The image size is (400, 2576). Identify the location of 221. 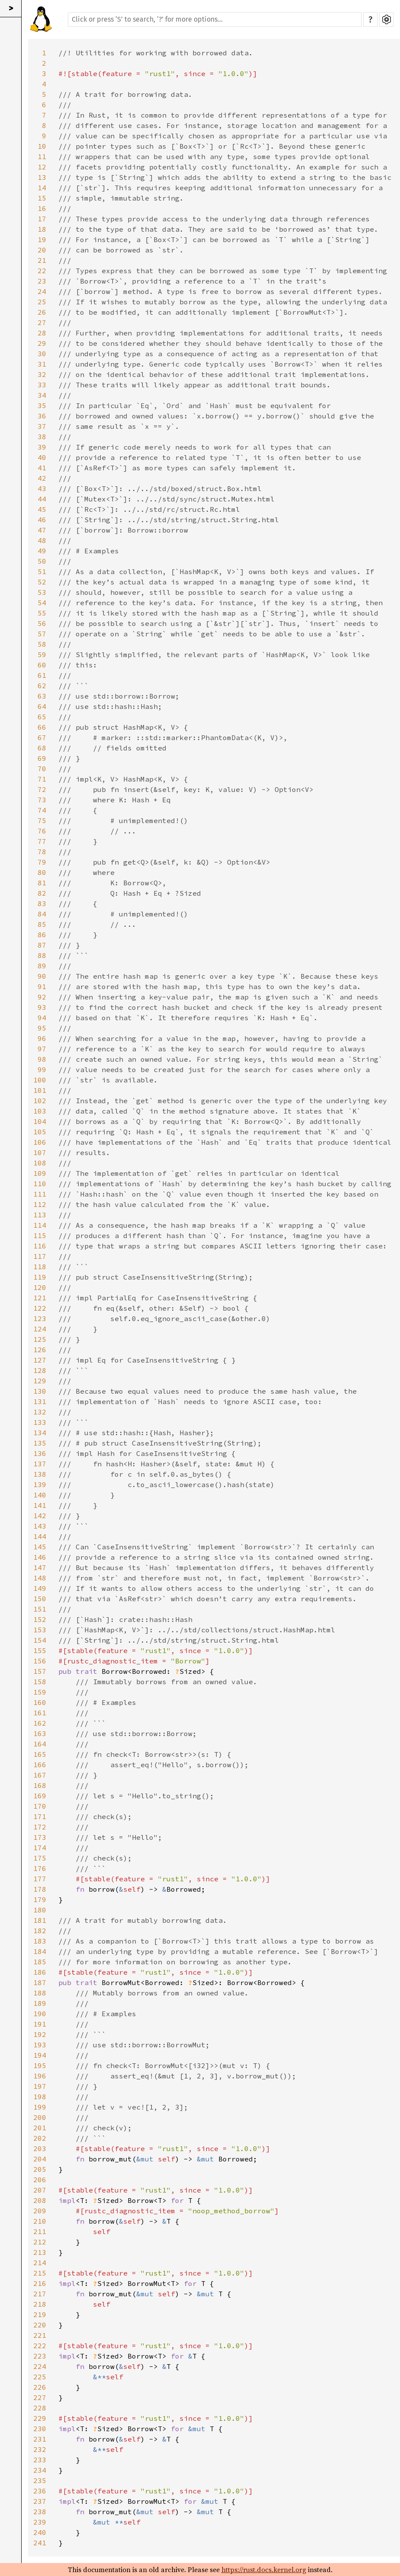
(39, 2335).